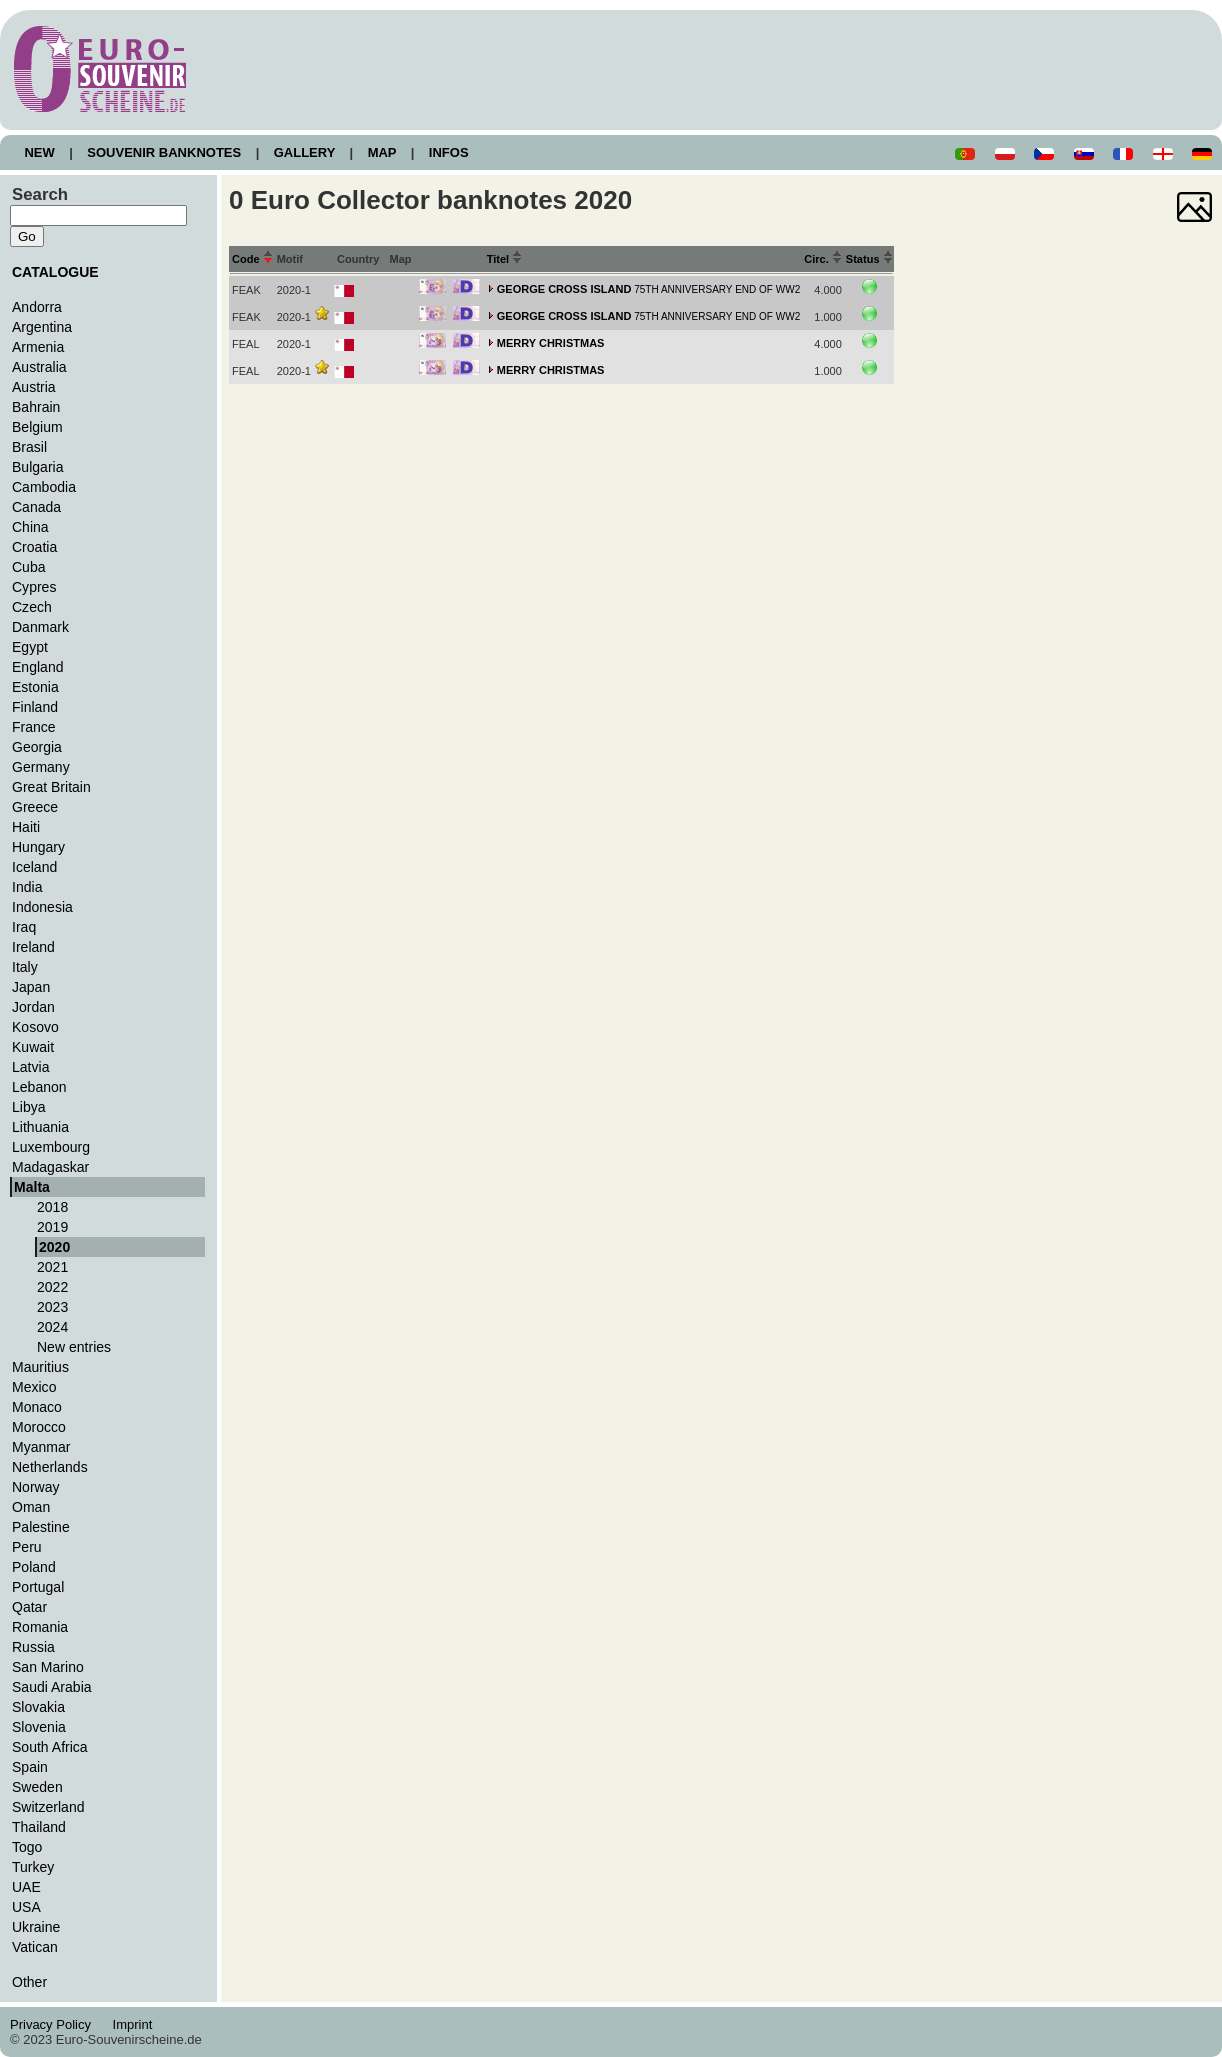 The image size is (1222, 2057). What do you see at coordinates (40, 1367) in the screenshot?
I see `Mauritius` at bounding box center [40, 1367].